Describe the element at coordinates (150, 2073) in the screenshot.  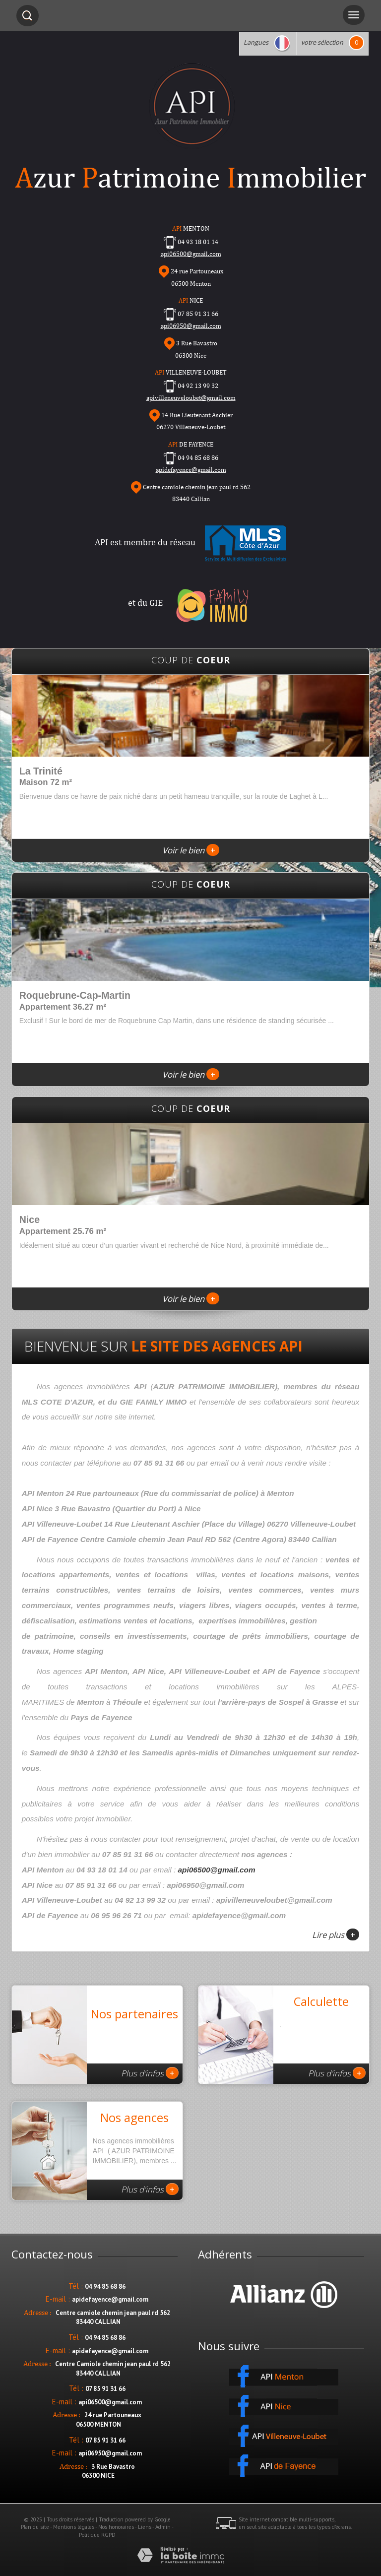
I see `Plus d'infos` at that location.